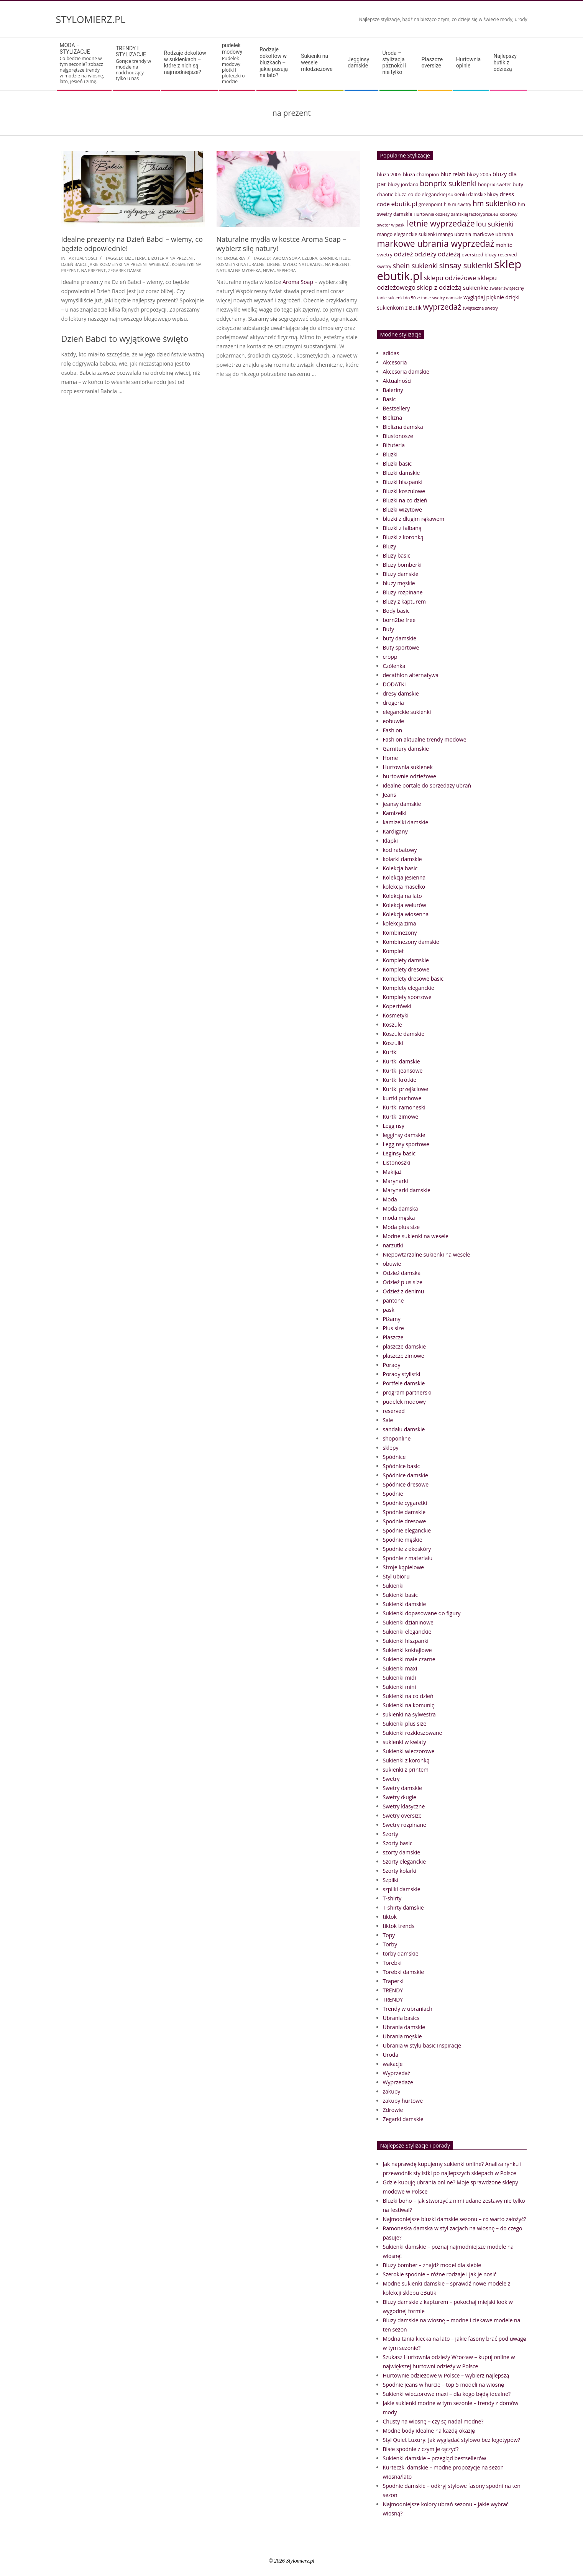  Describe the element at coordinates (396, 1576) in the screenshot. I see `Styl ubioru` at that location.